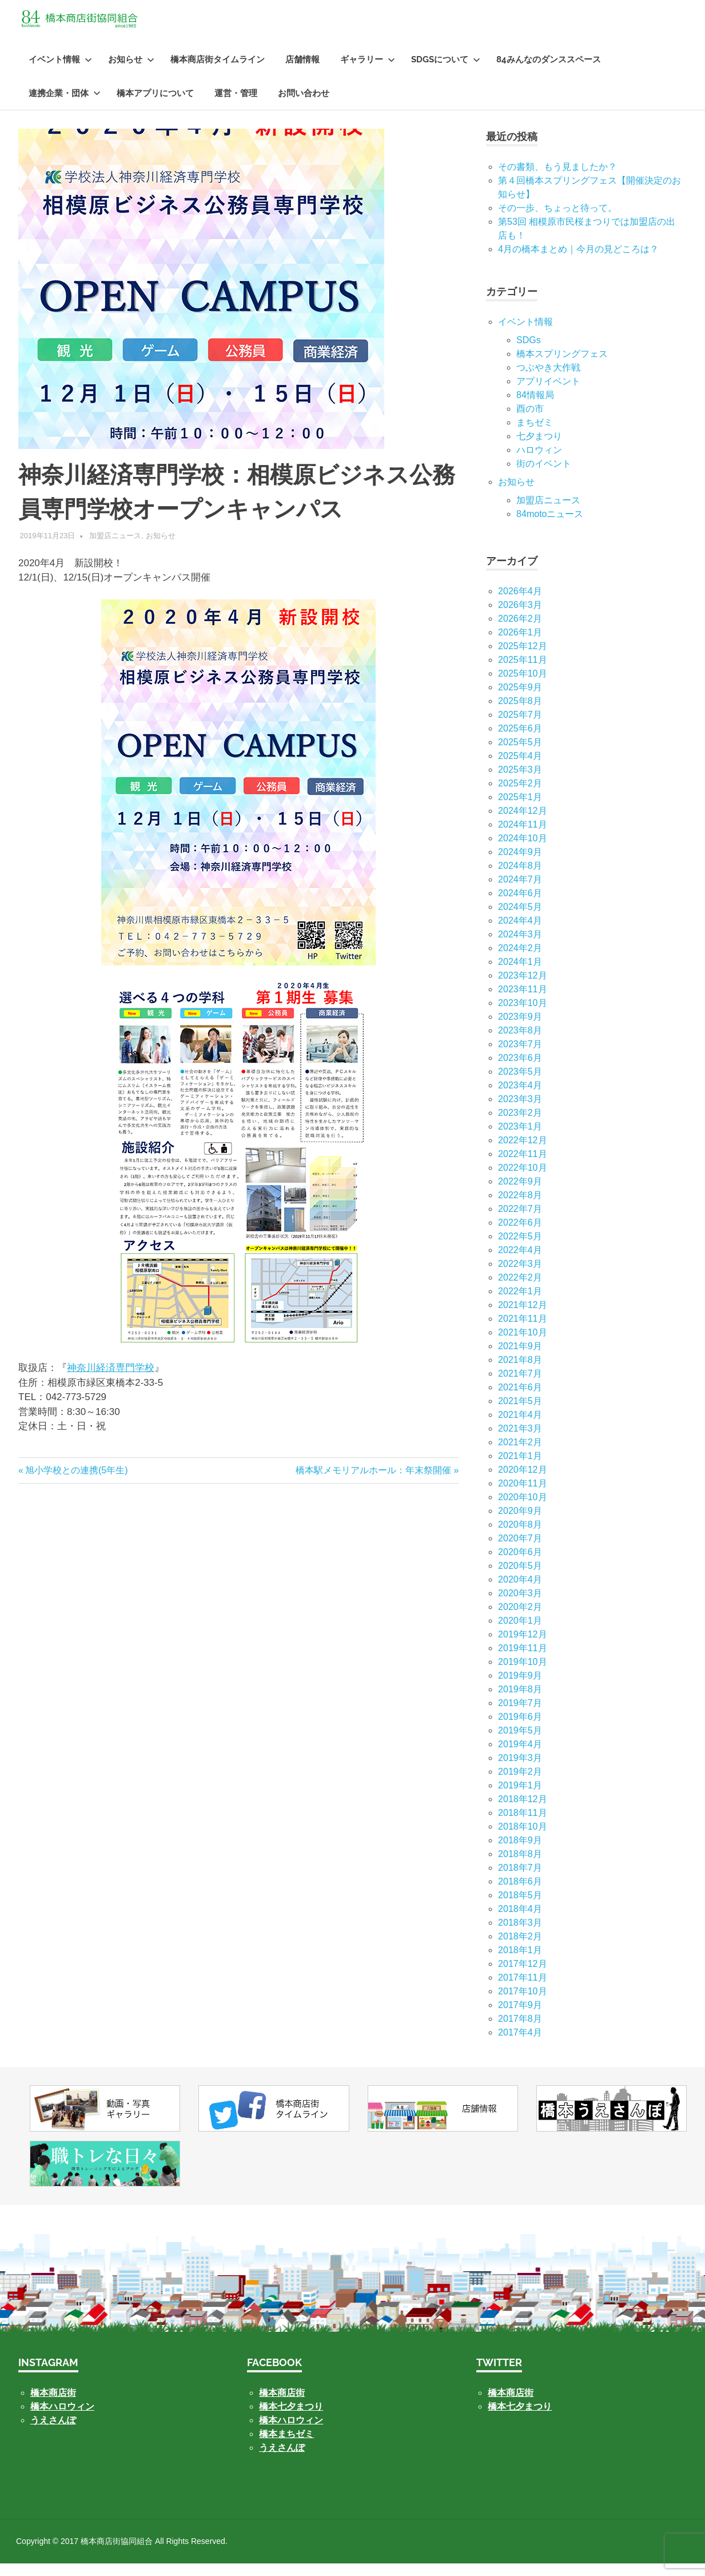  What do you see at coordinates (520, 1372) in the screenshot?
I see `2021年8月` at bounding box center [520, 1372].